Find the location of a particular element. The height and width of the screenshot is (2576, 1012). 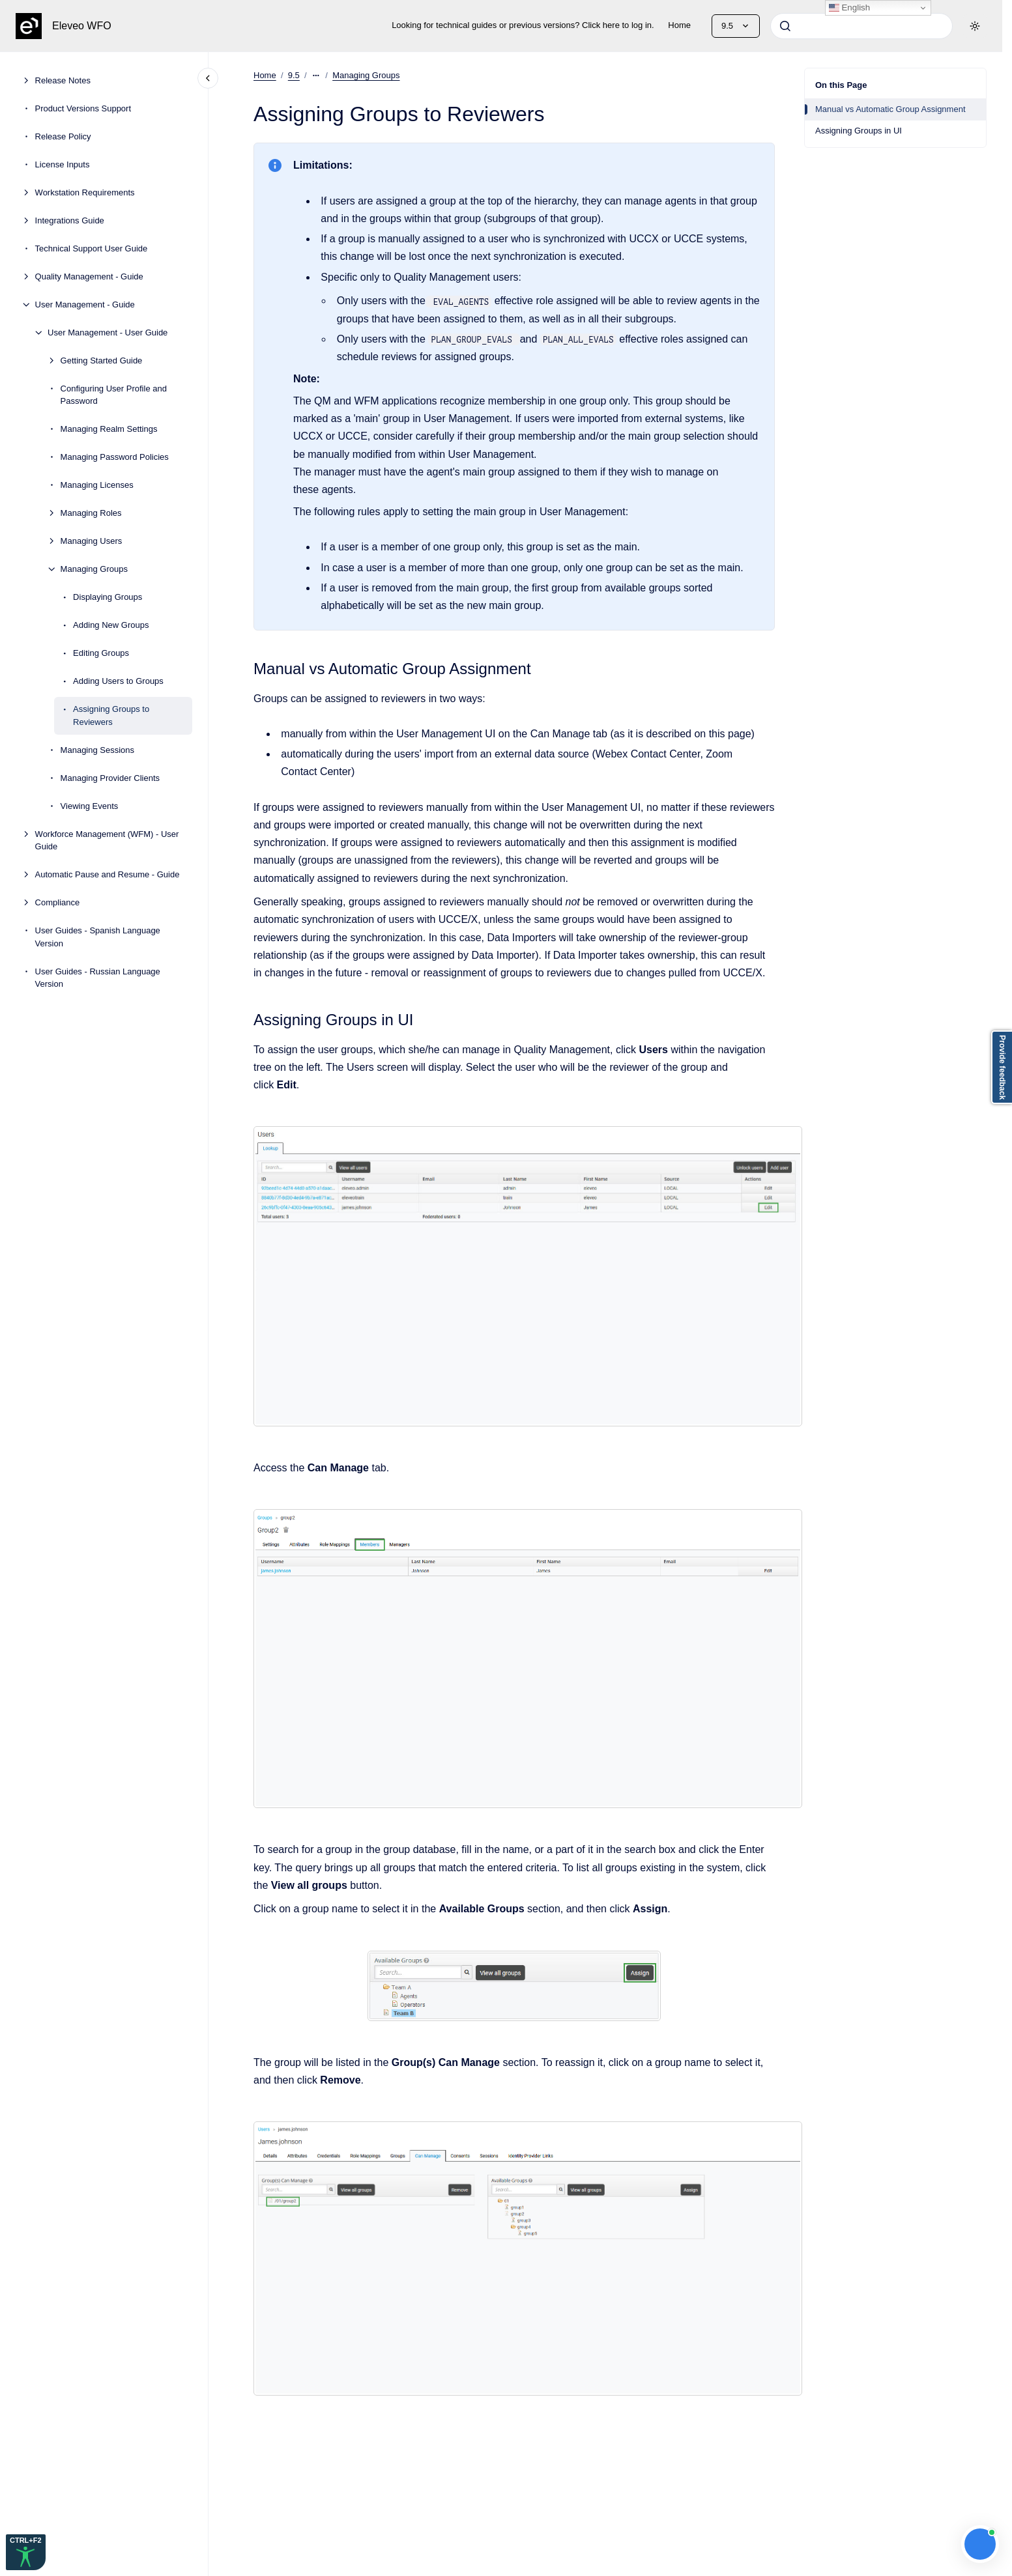

Managing Password Policies is located at coordinates (115, 457).